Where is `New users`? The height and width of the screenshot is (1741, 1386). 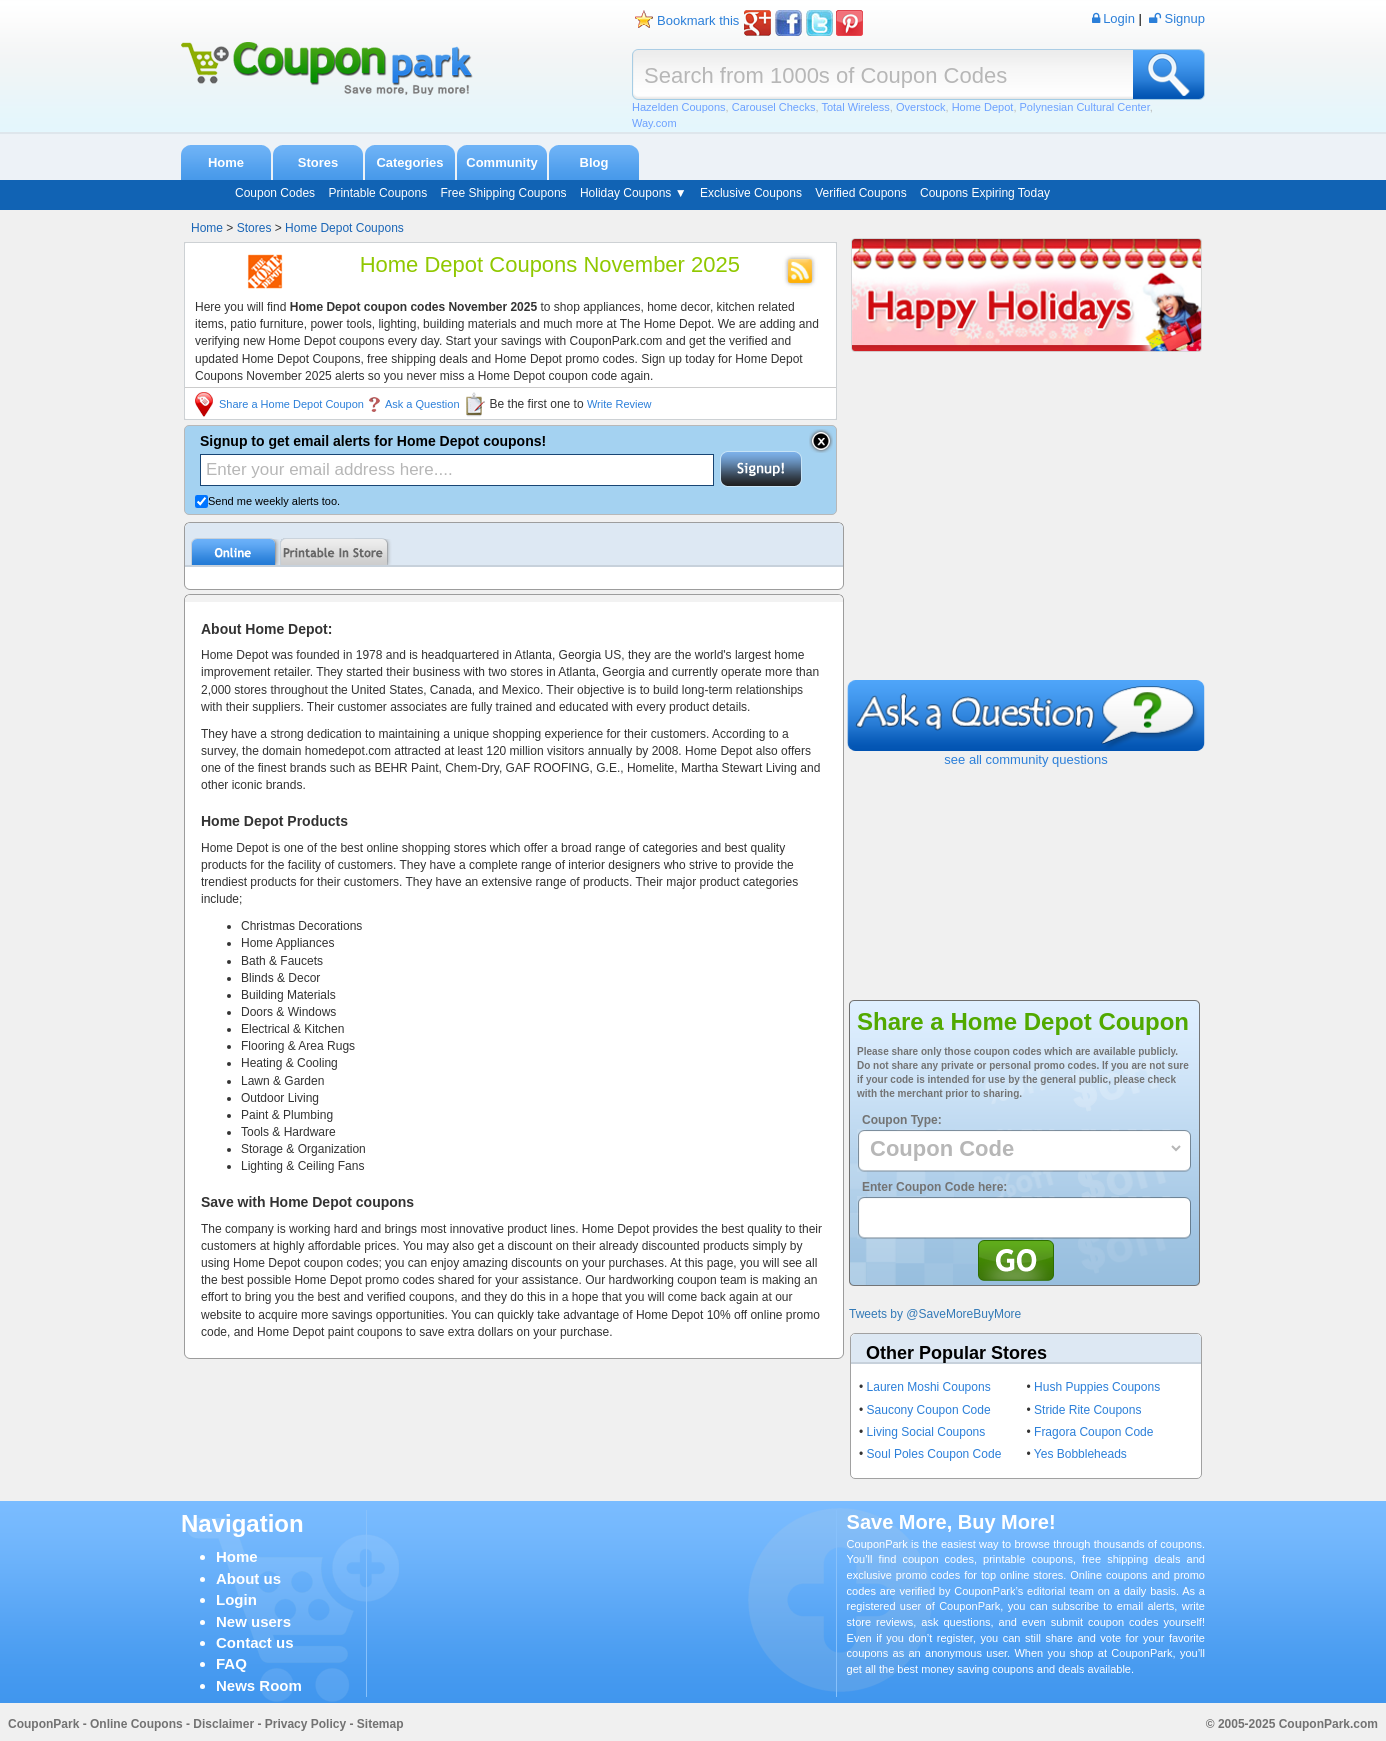
New users is located at coordinates (253, 1621).